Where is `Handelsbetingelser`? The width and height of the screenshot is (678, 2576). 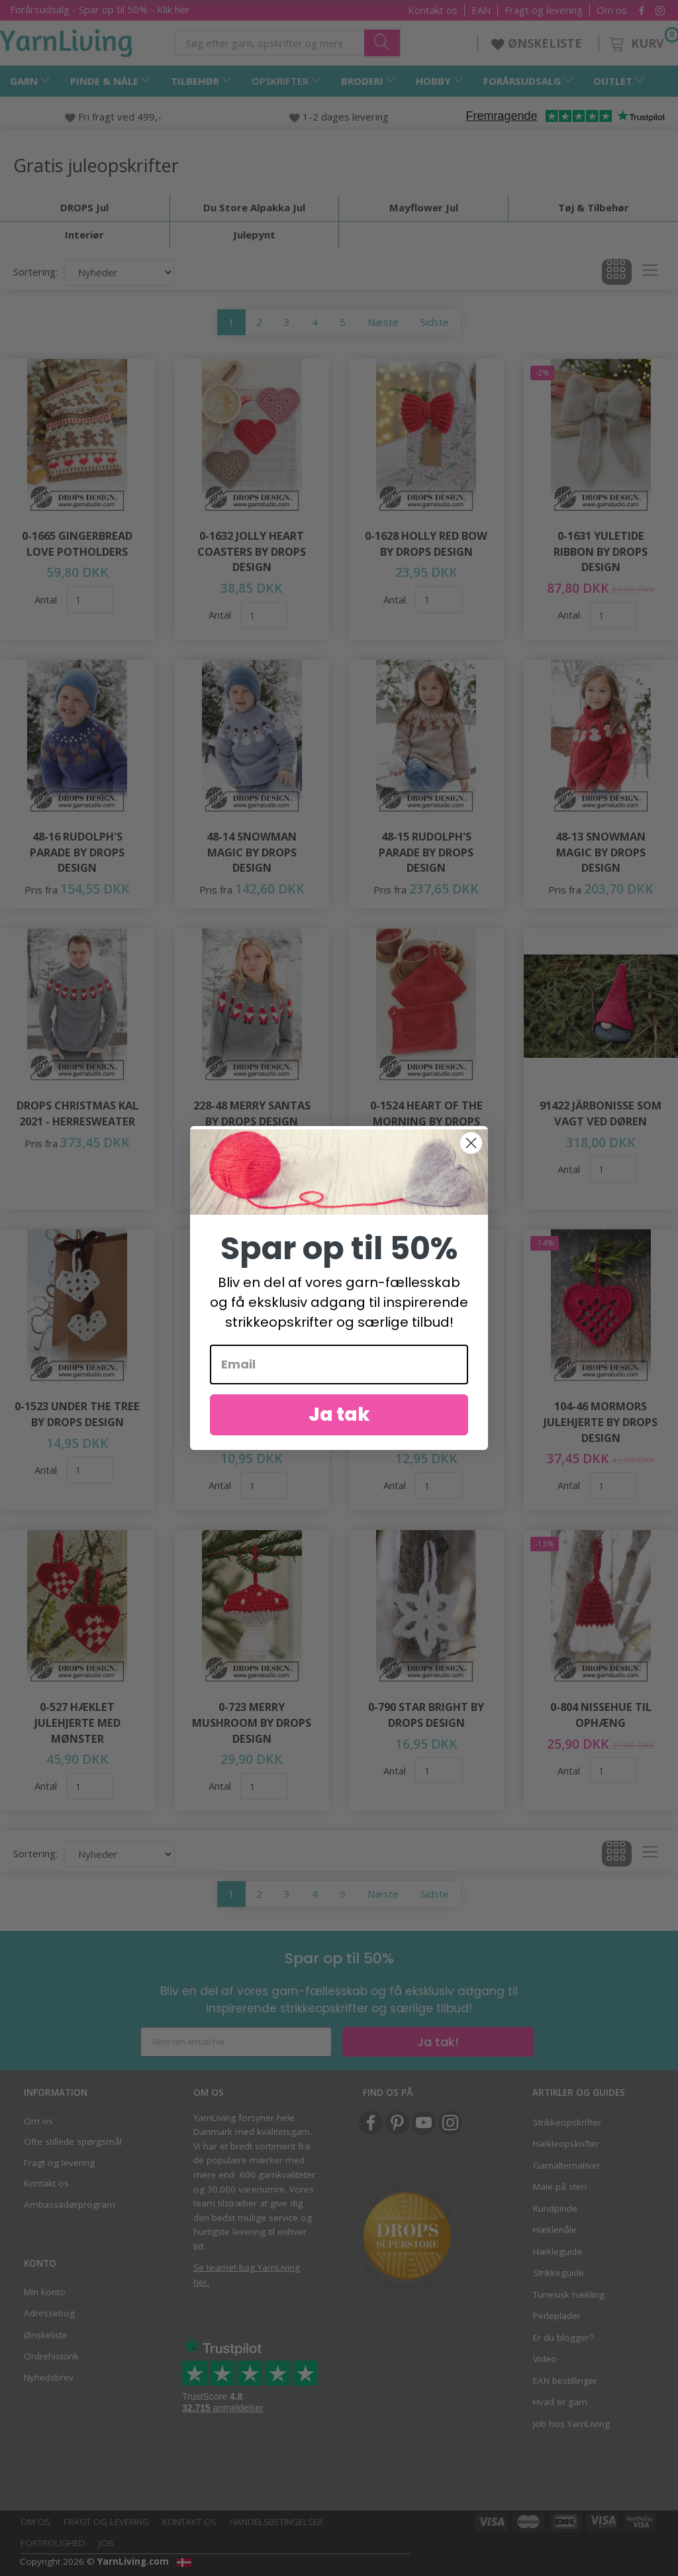 Handelsbetingelser is located at coordinates (276, 2522).